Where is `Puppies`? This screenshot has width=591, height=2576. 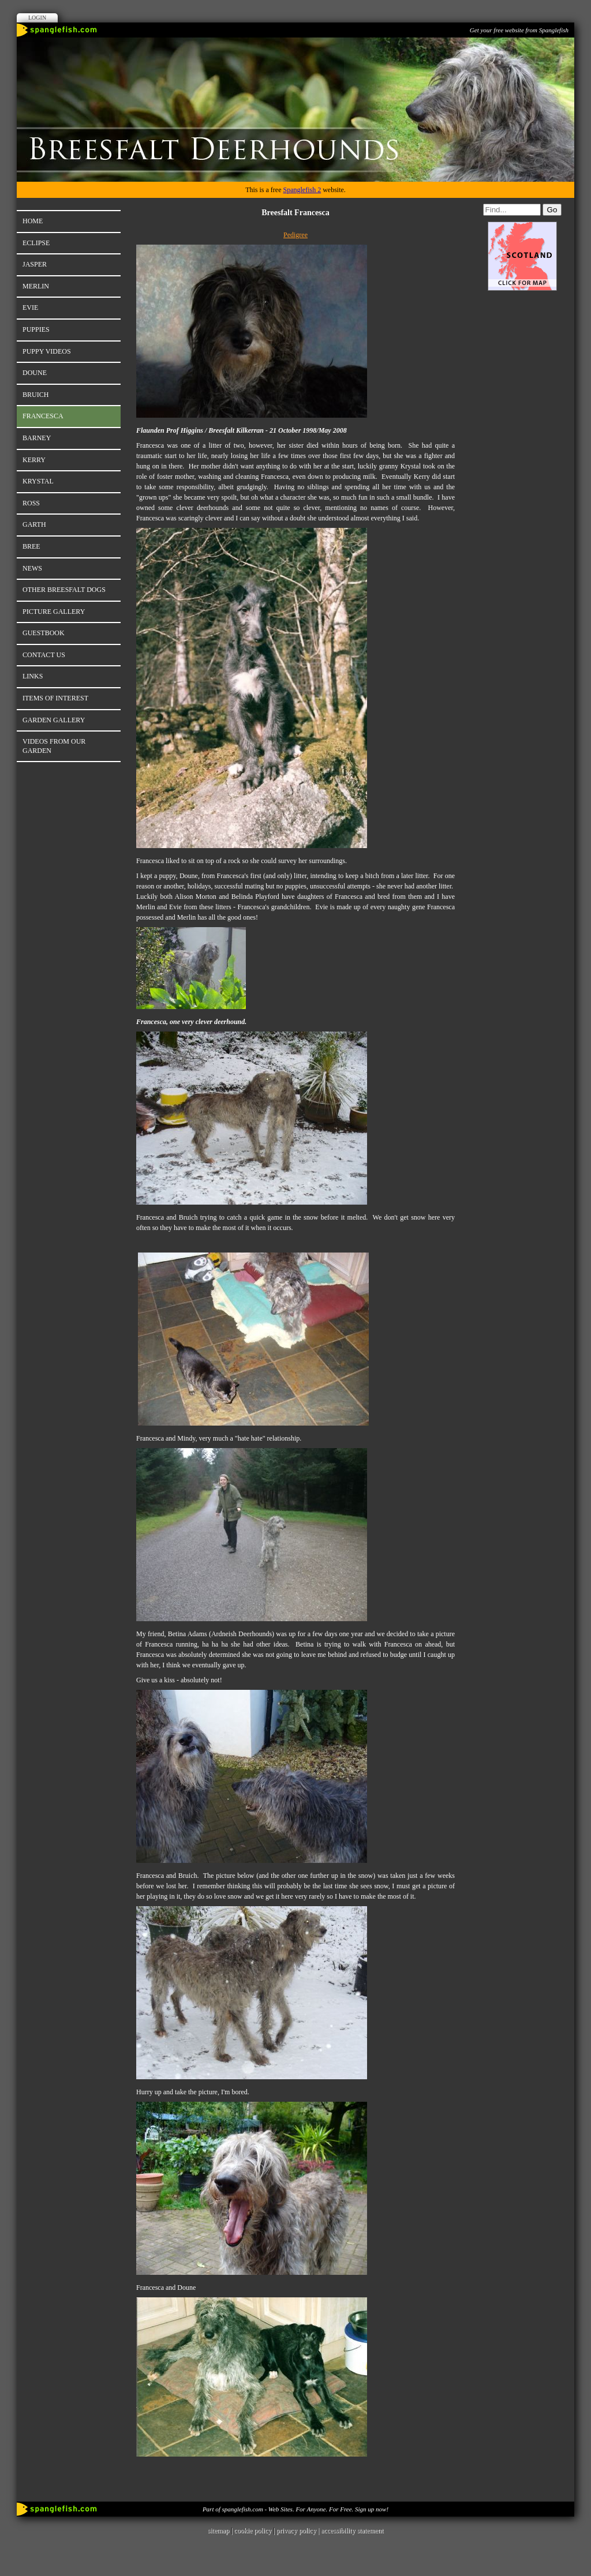
Puppies is located at coordinates (36, 329).